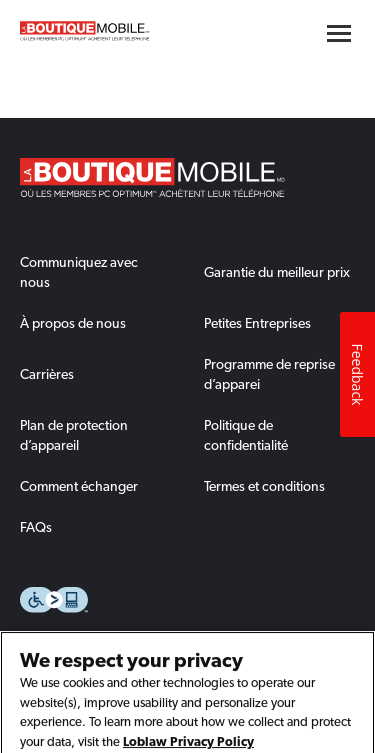  What do you see at coordinates (36, 527) in the screenshot?
I see `FAQs` at bounding box center [36, 527].